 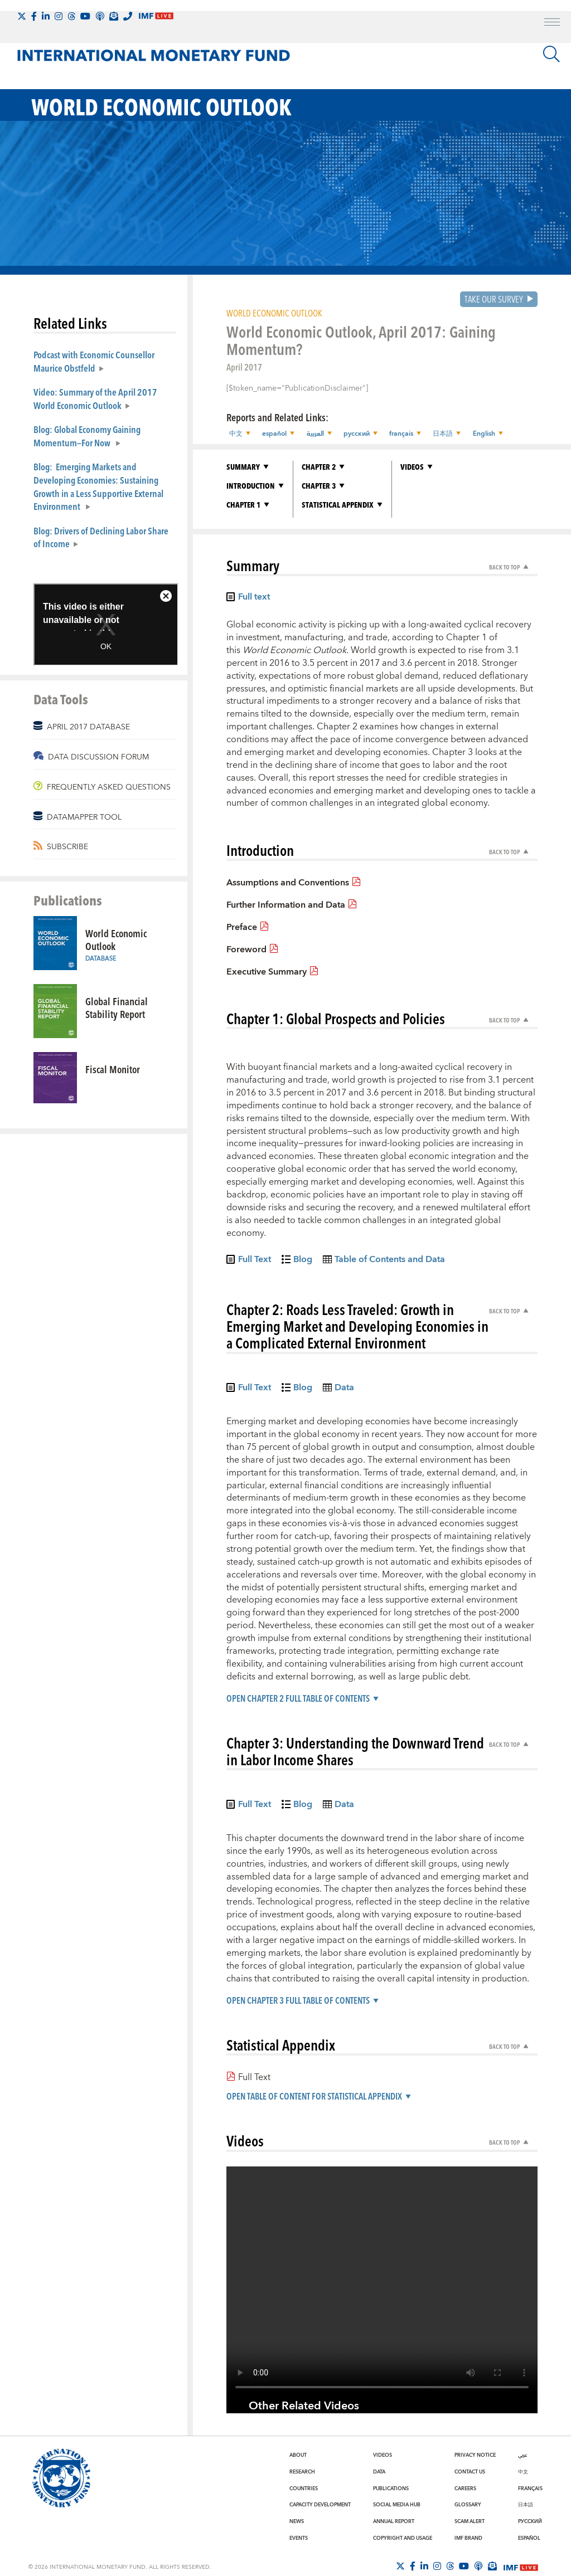 I want to click on Español, so click(x=529, y=2538).